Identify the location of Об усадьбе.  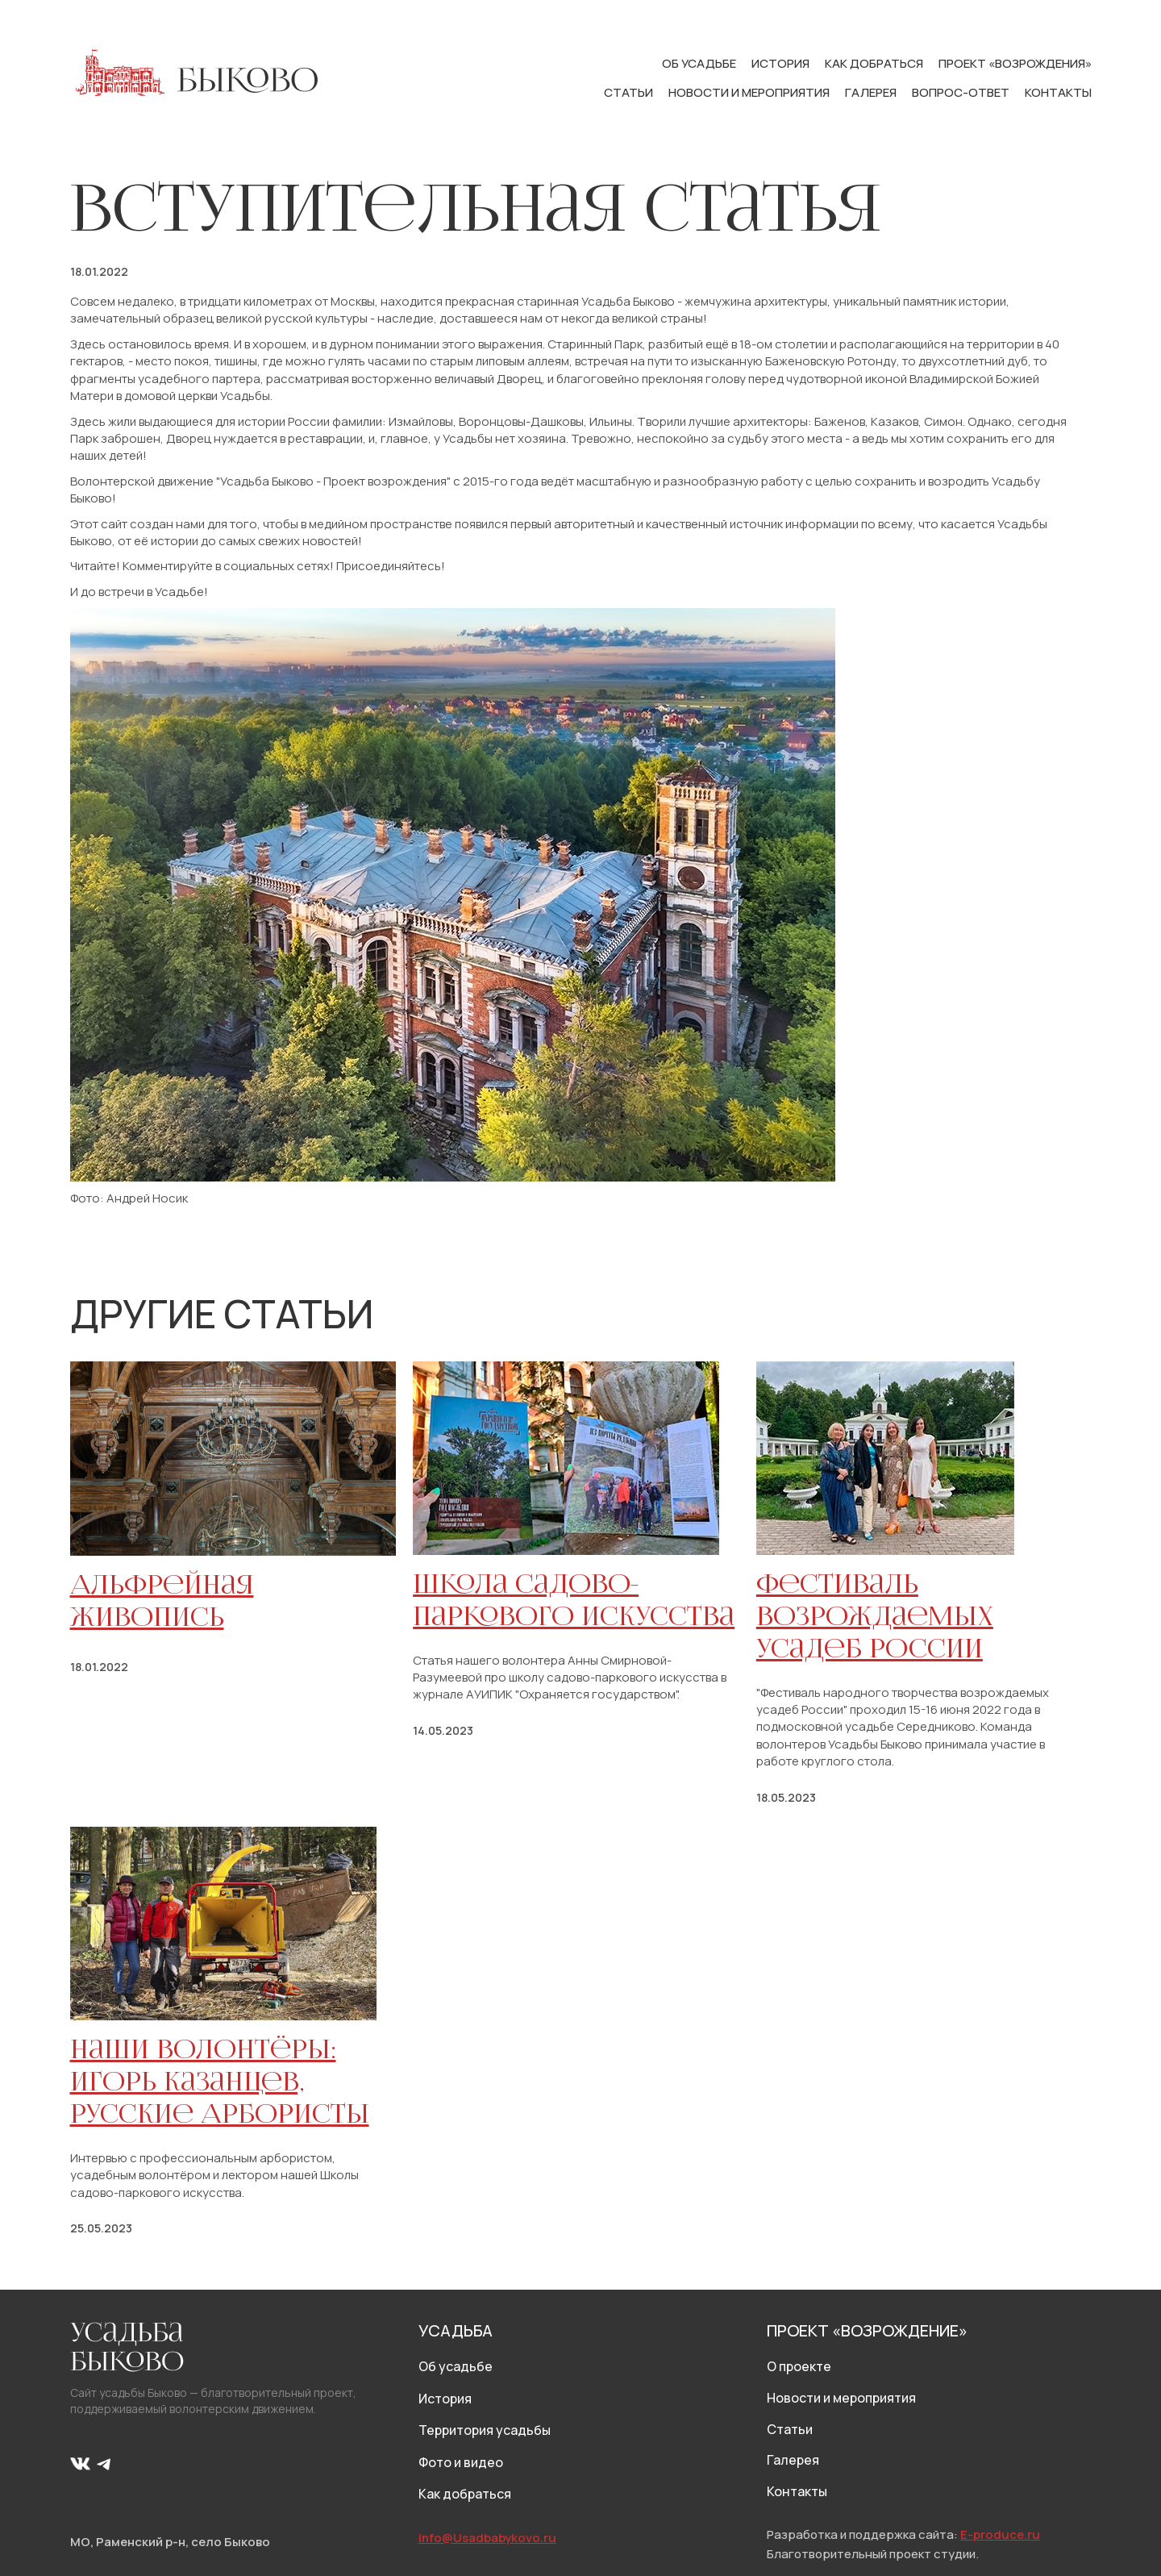
(700, 63).